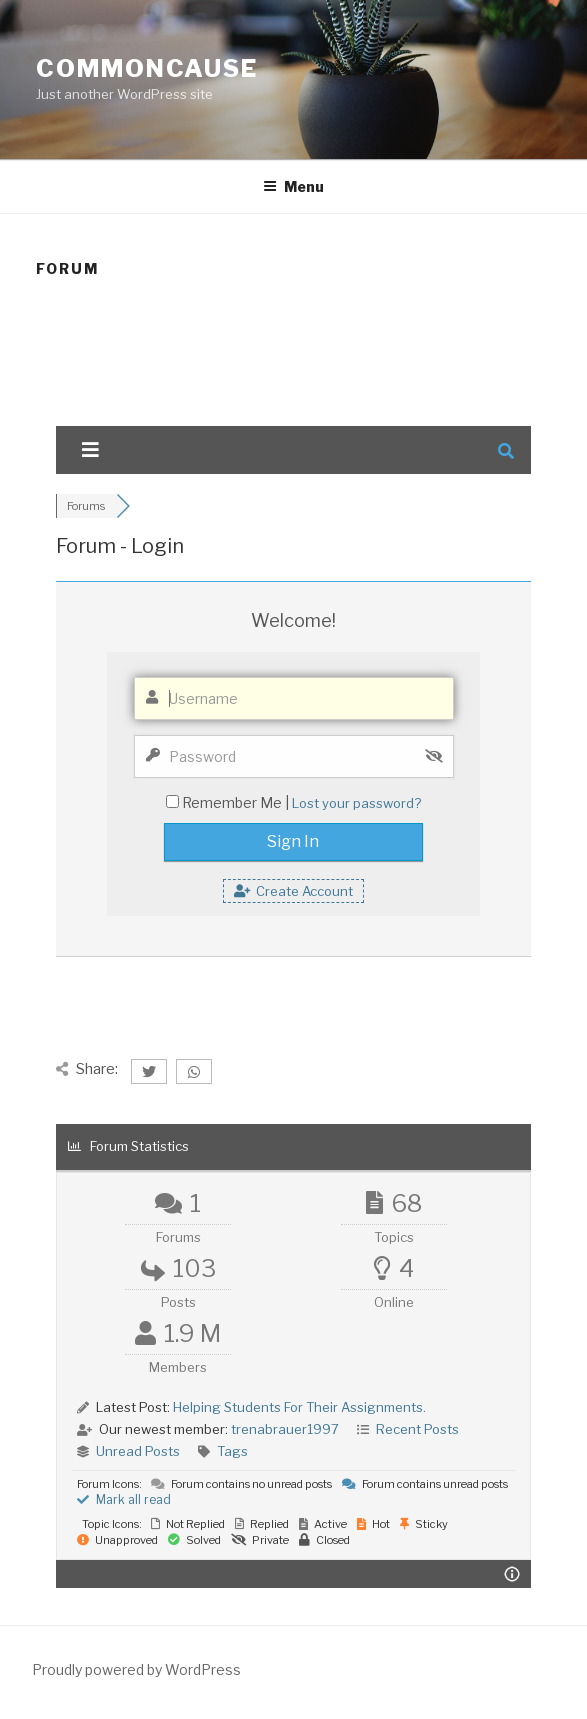 The width and height of the screenshot is (587, 1719). Describe the element at coordinates (124, 1499) in the screenshot. I see `Mark all read` at that location.